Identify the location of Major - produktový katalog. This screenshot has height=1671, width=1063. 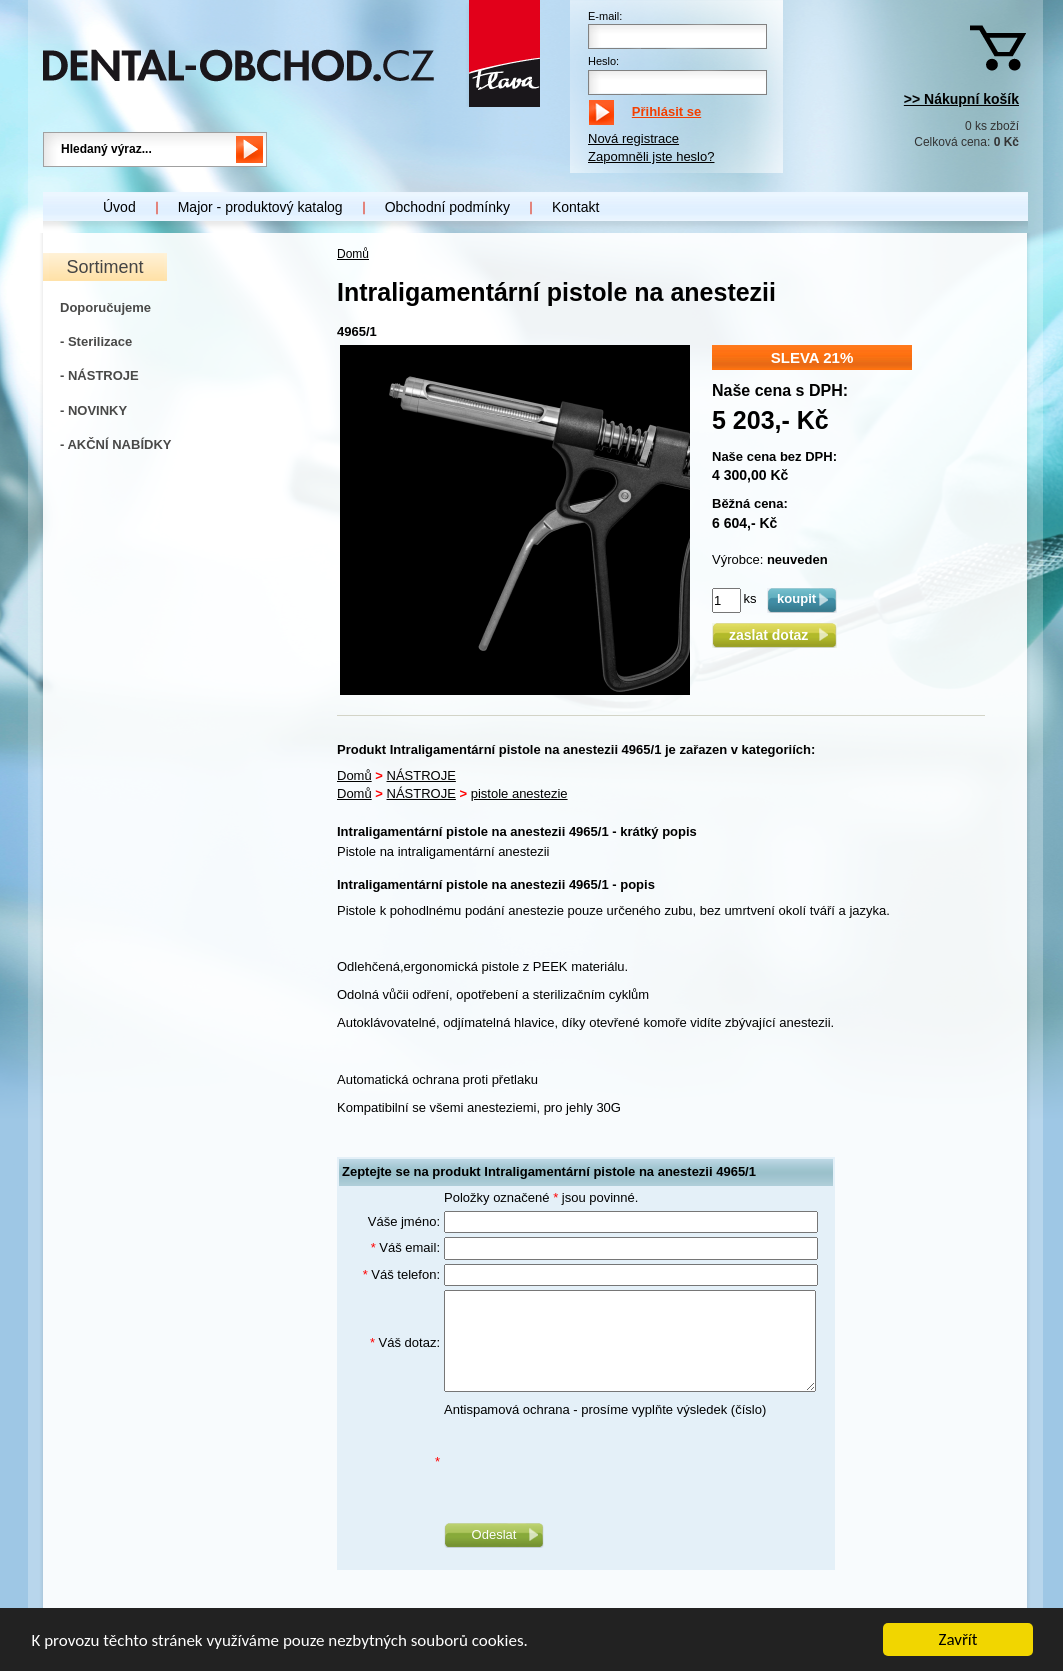
(260, 207).